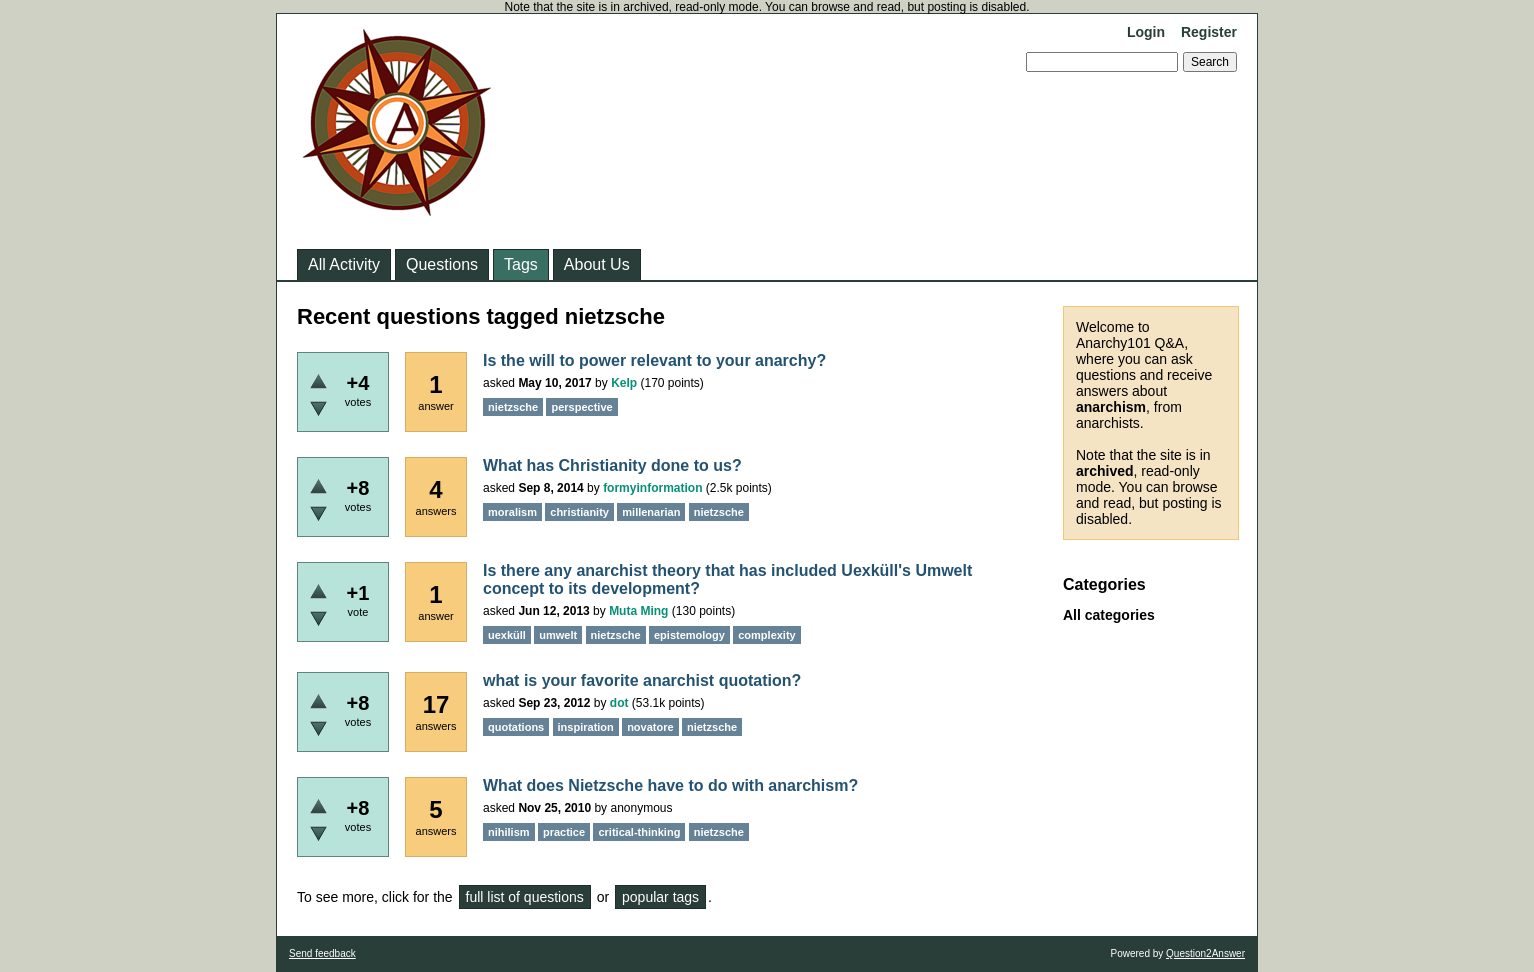 The height and width of the screenshot is (972, 1534). What do you see at coordinates (624, 383) in the screenshot?
I see `Kelp` at bounding box center [624, 383].